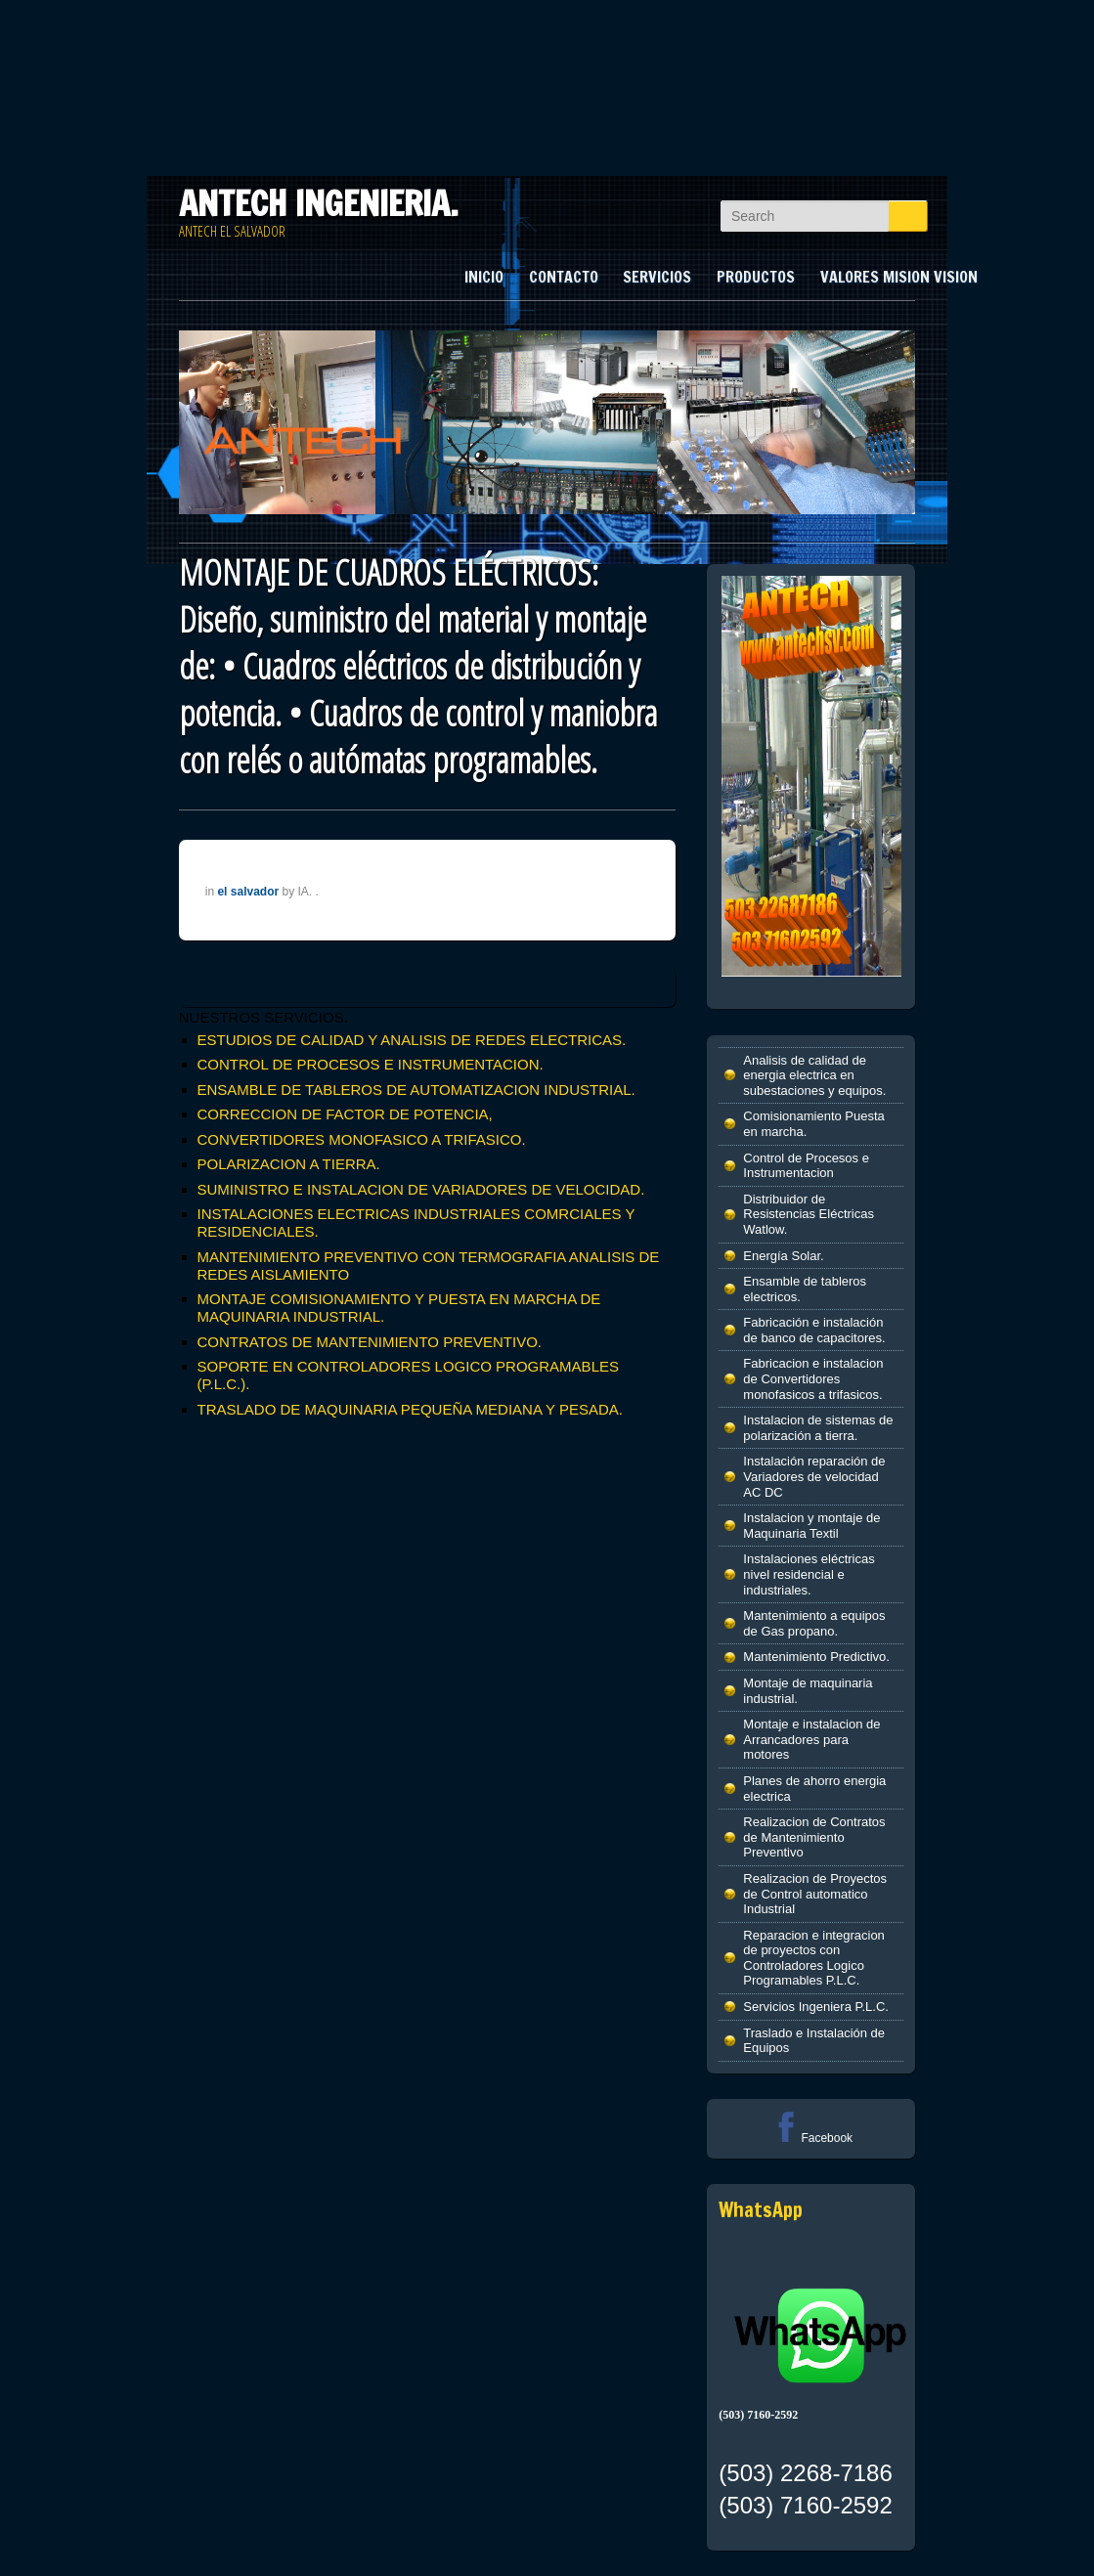  Describe the element at coordinates (808, 1573) in the screenshot. I see `Instalaciones eléctricas nivel residencial e industriales.` at that location.